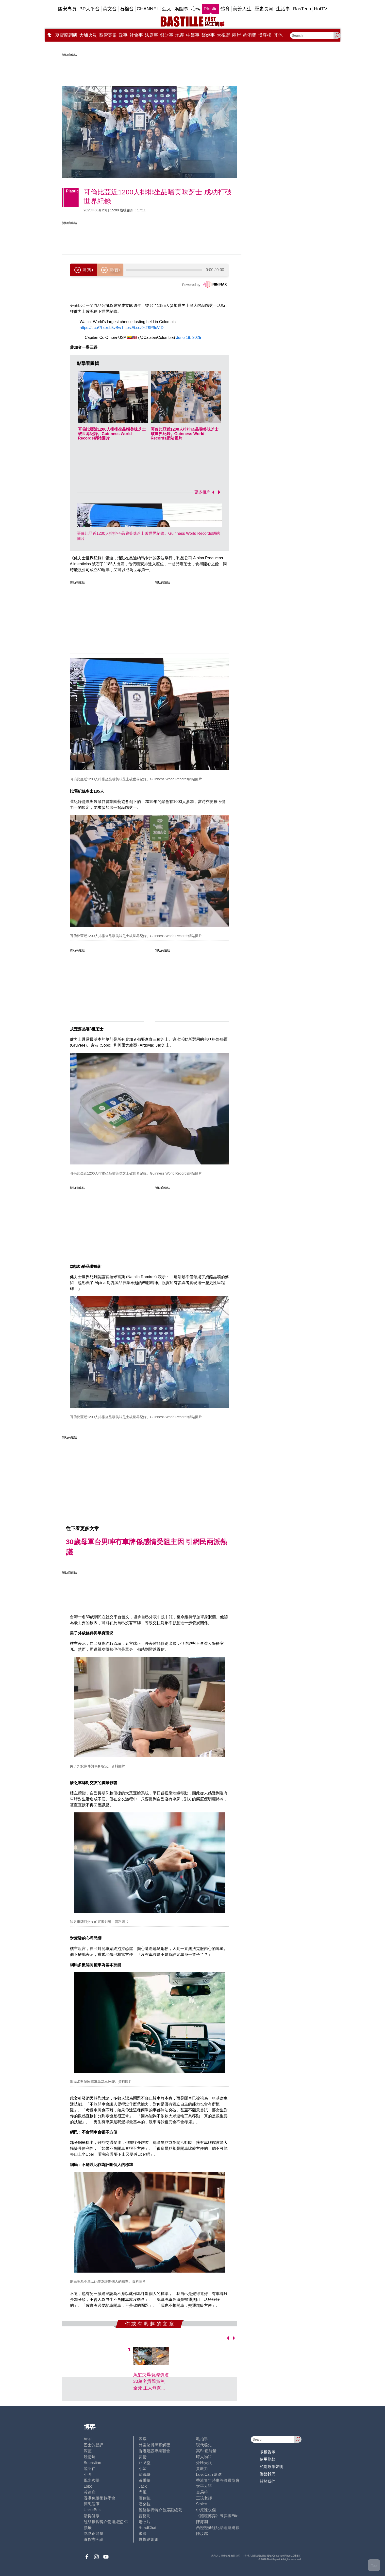  I want to click on 生活事, so click(283, 8).